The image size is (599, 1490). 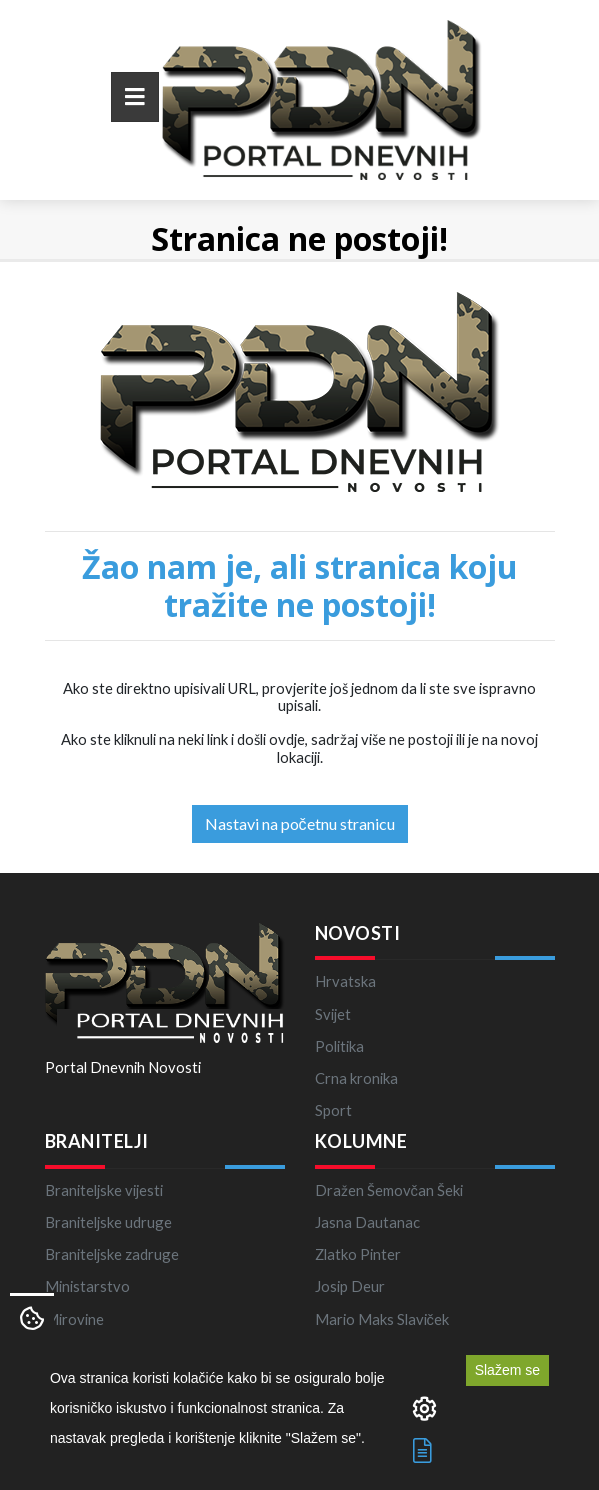 I want to click on Zlatko Pinter, so click(x=358, y=1254).